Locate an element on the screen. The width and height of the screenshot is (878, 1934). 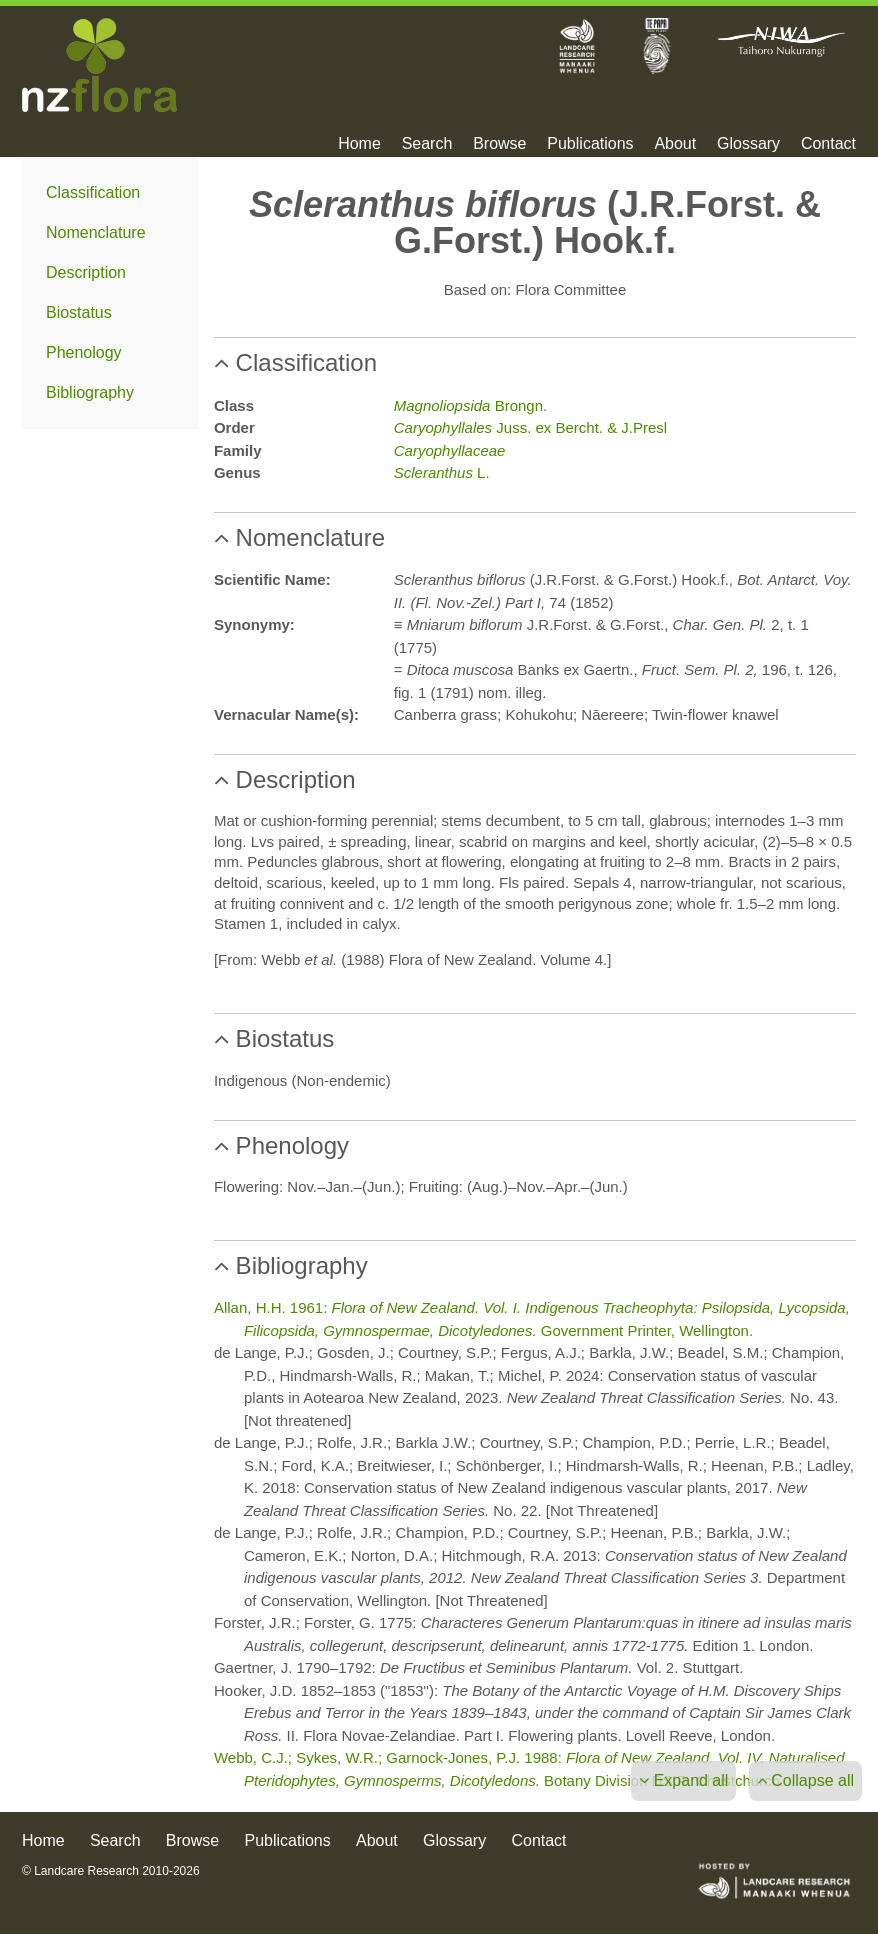
L. is located at coordinates (442, 472).